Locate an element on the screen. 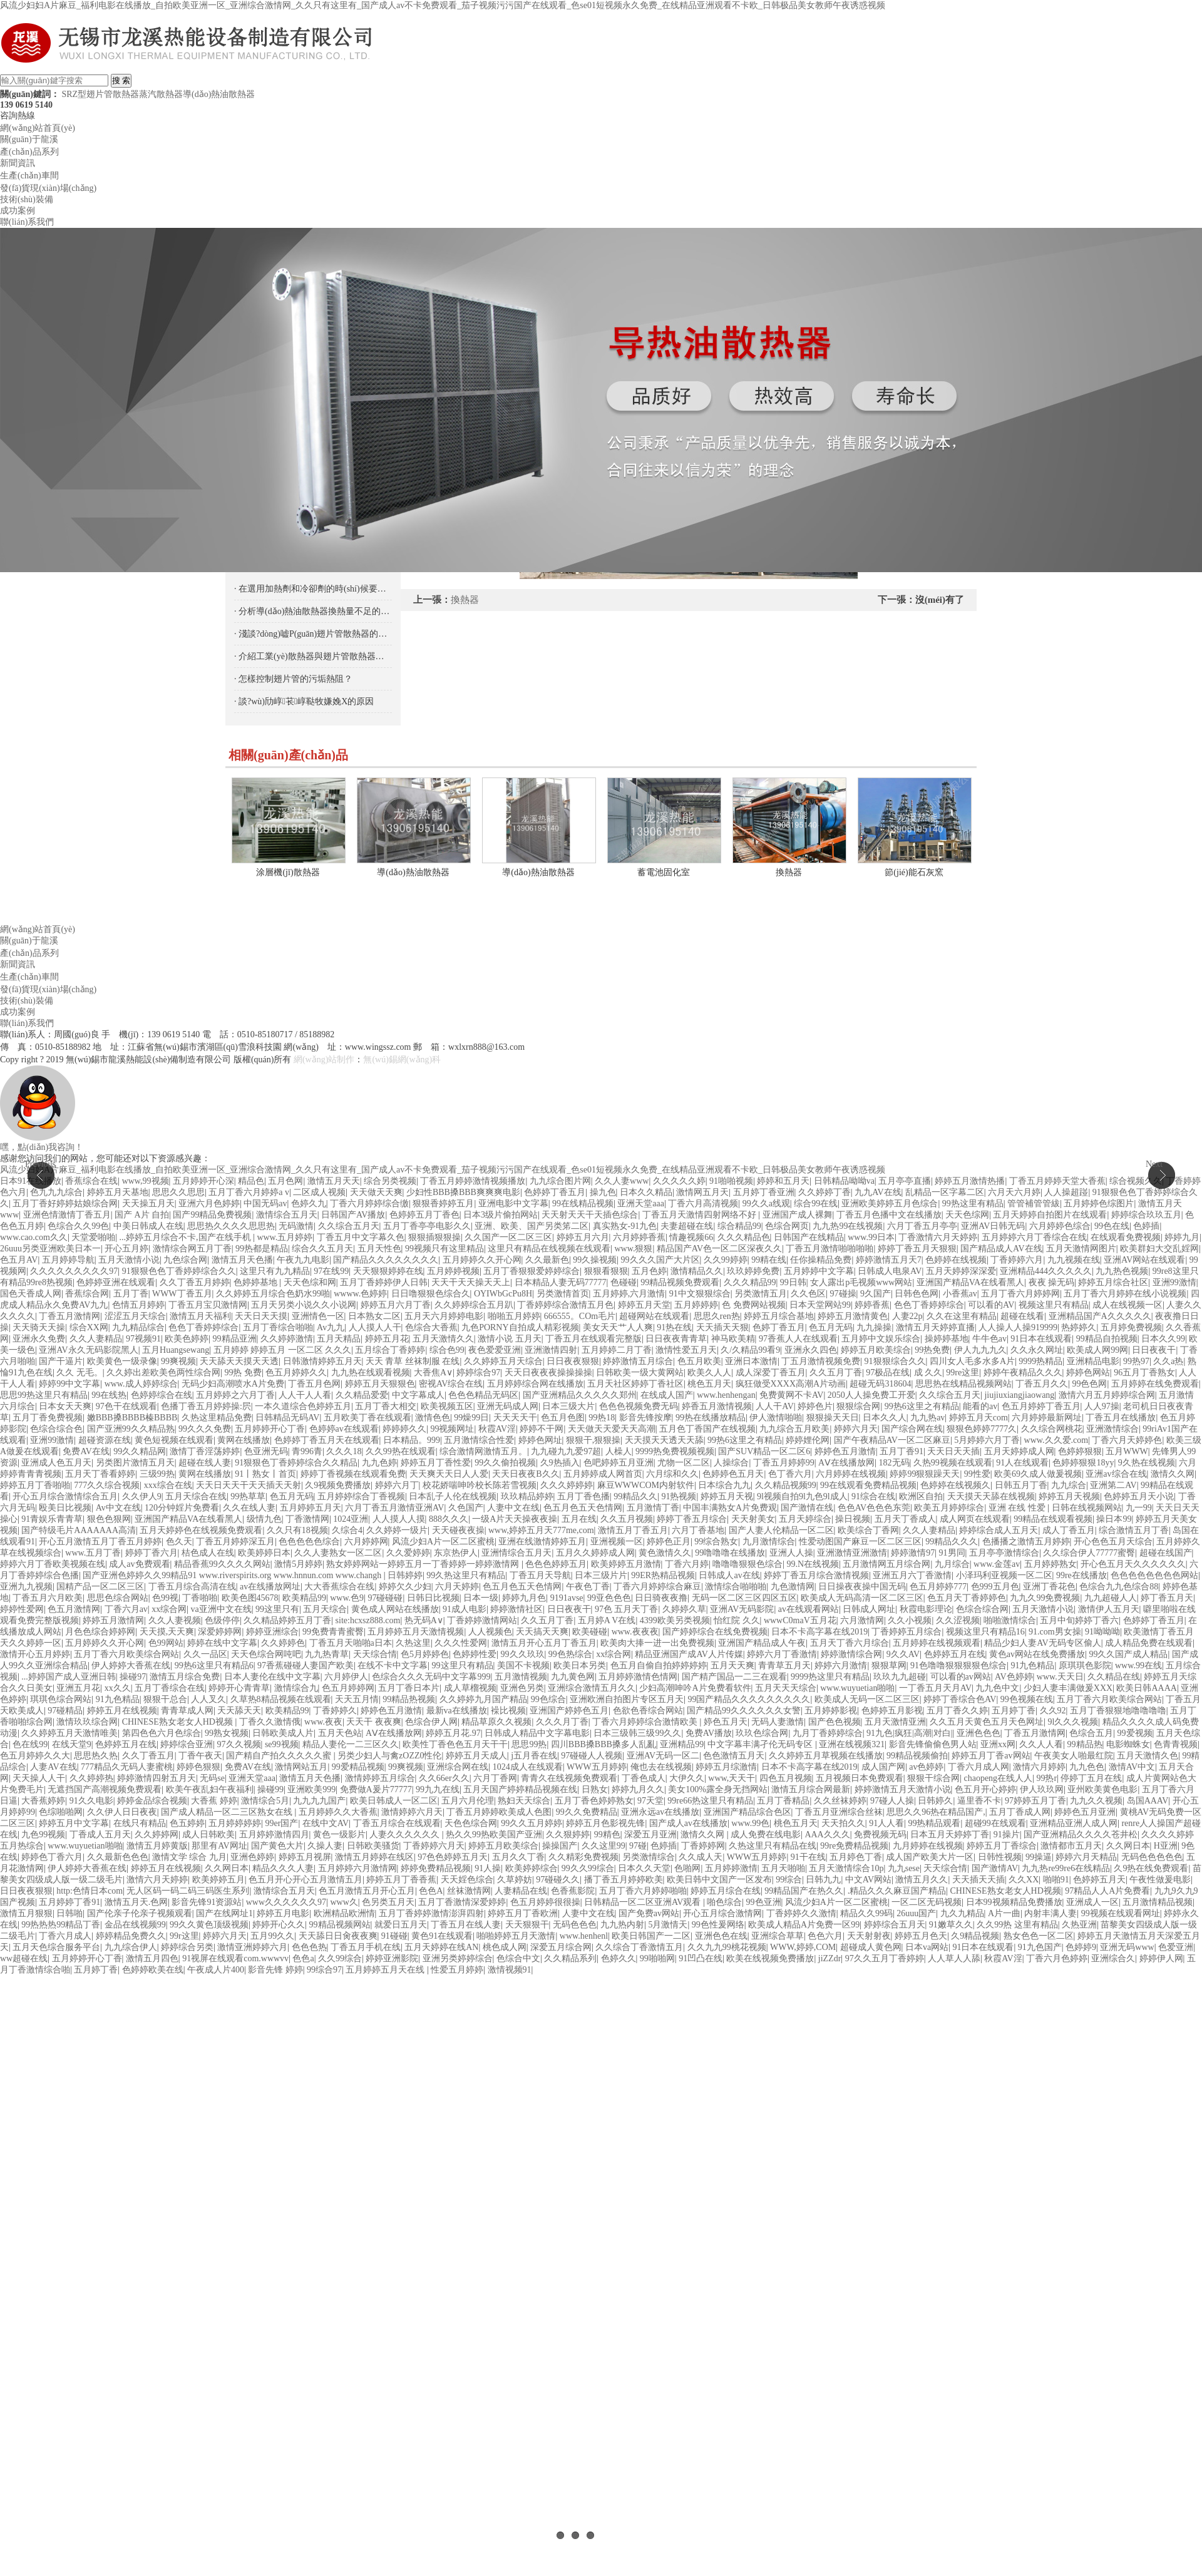  九月婷婷在线视频 is located at coordinates (928, 1845).